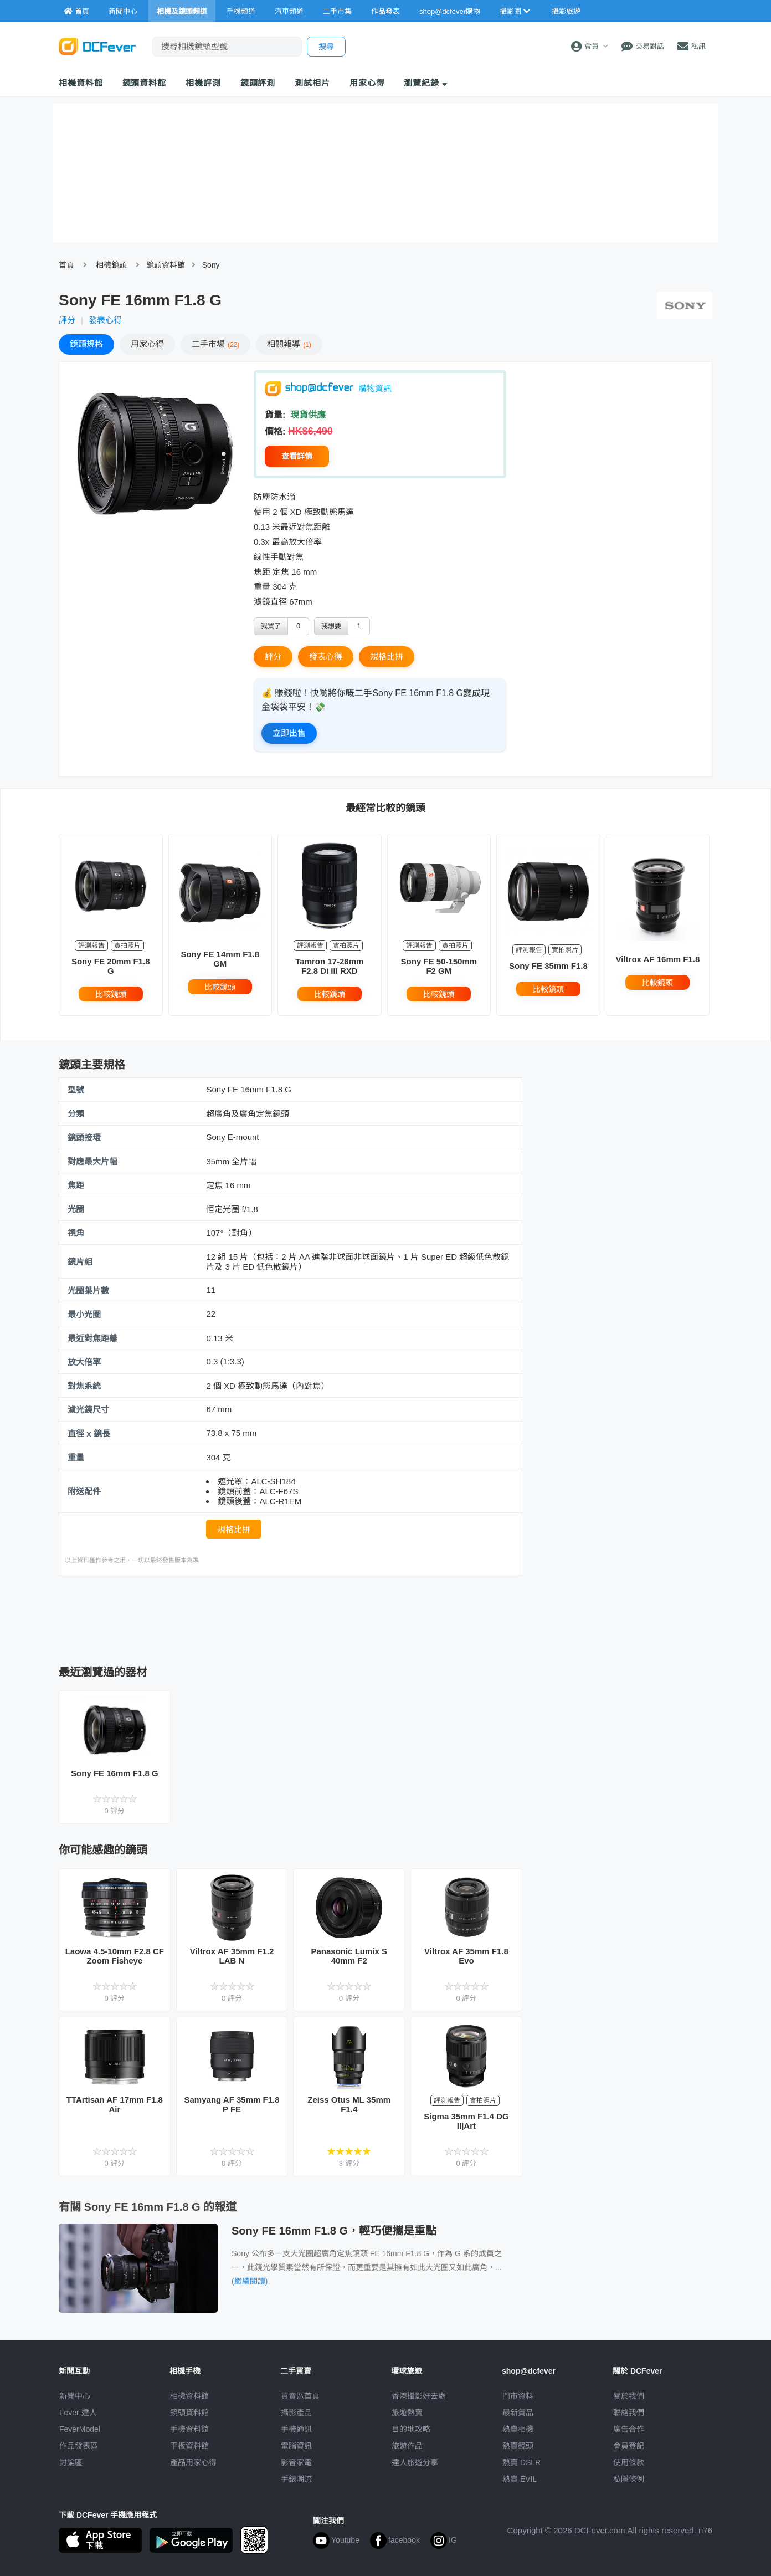 Image resolution: width=771 pixels, height=2576 pixels. What do you see at coordinates (114, 1955) in the screenshot?
I see `Laowa 4.5-10mm F2.8 CF Zoom Fisheye` at bounding box center [114, 1955].